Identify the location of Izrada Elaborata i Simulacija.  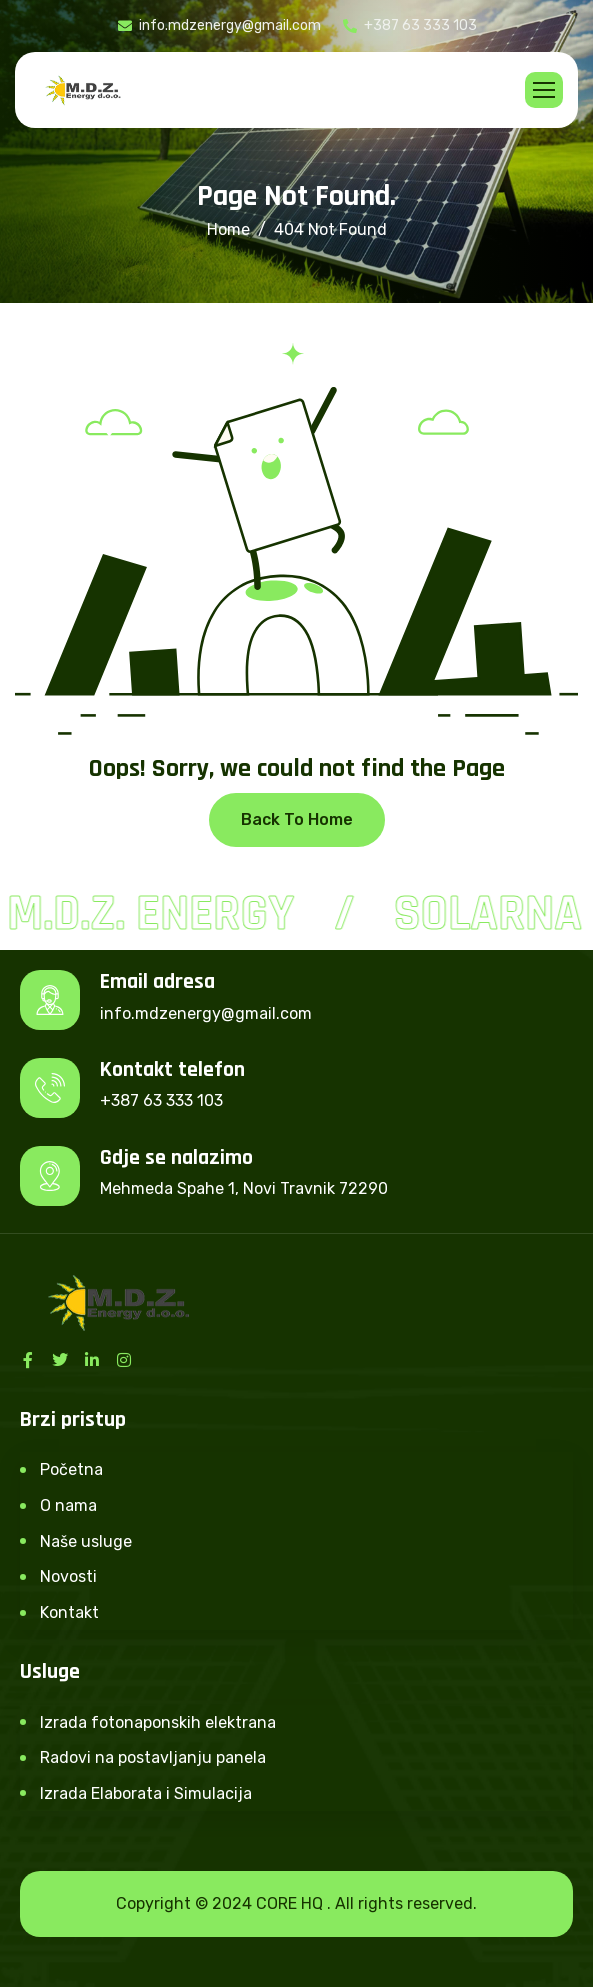
(146, 1793).